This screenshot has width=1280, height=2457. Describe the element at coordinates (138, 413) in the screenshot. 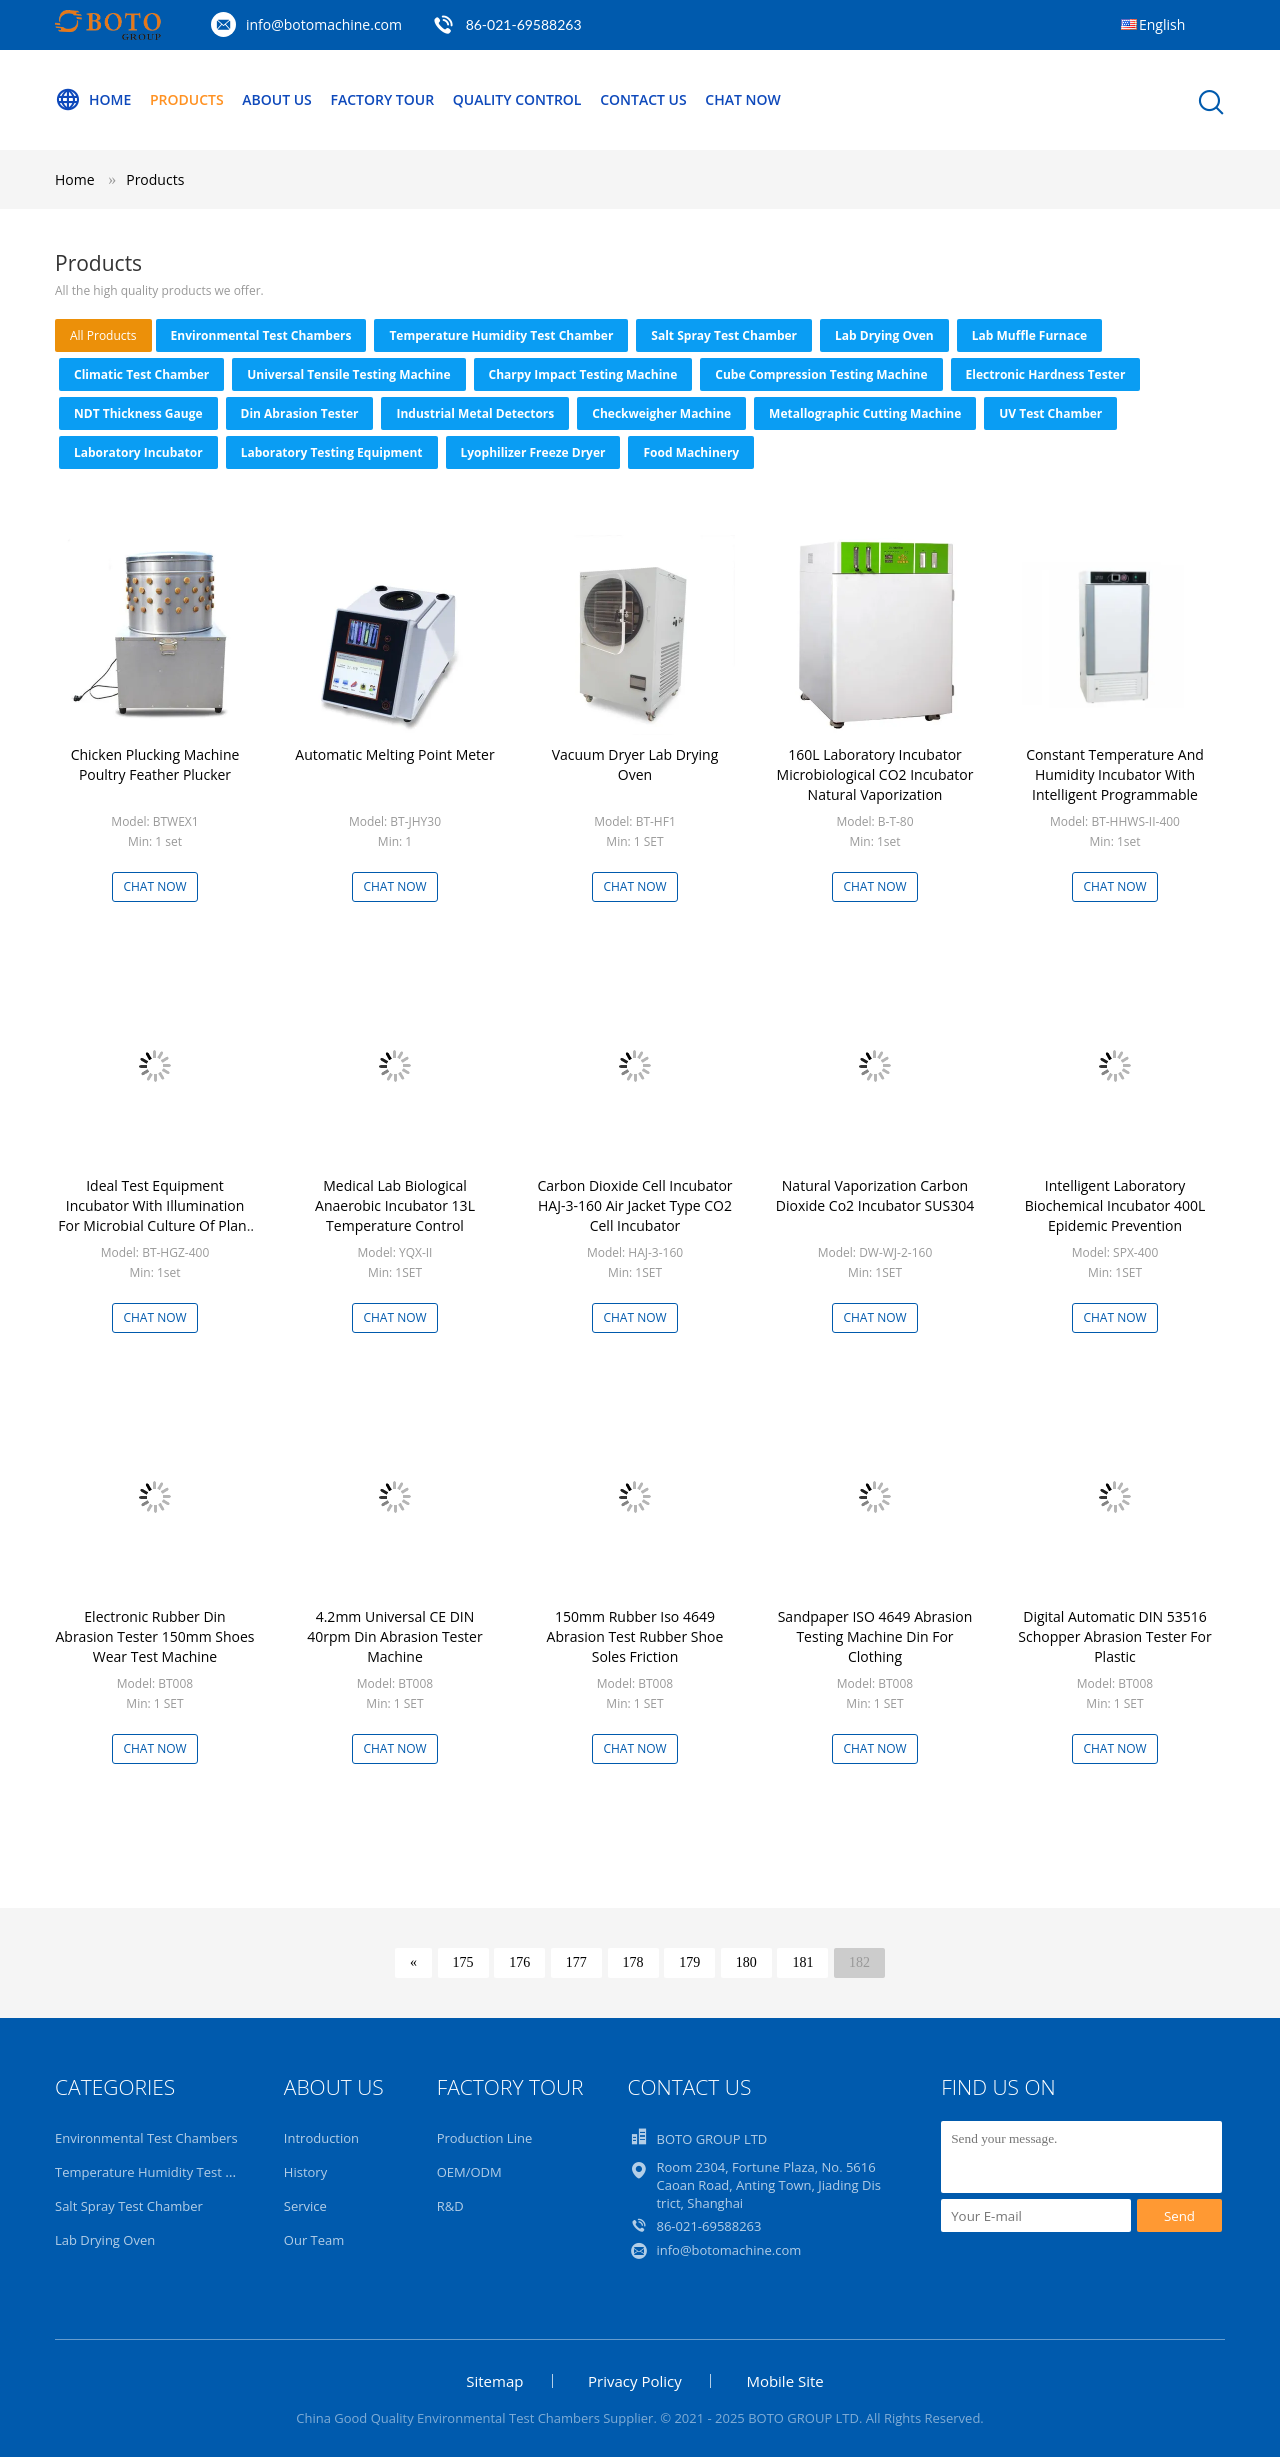

I see `NDT Thickness Gauge` at that location.